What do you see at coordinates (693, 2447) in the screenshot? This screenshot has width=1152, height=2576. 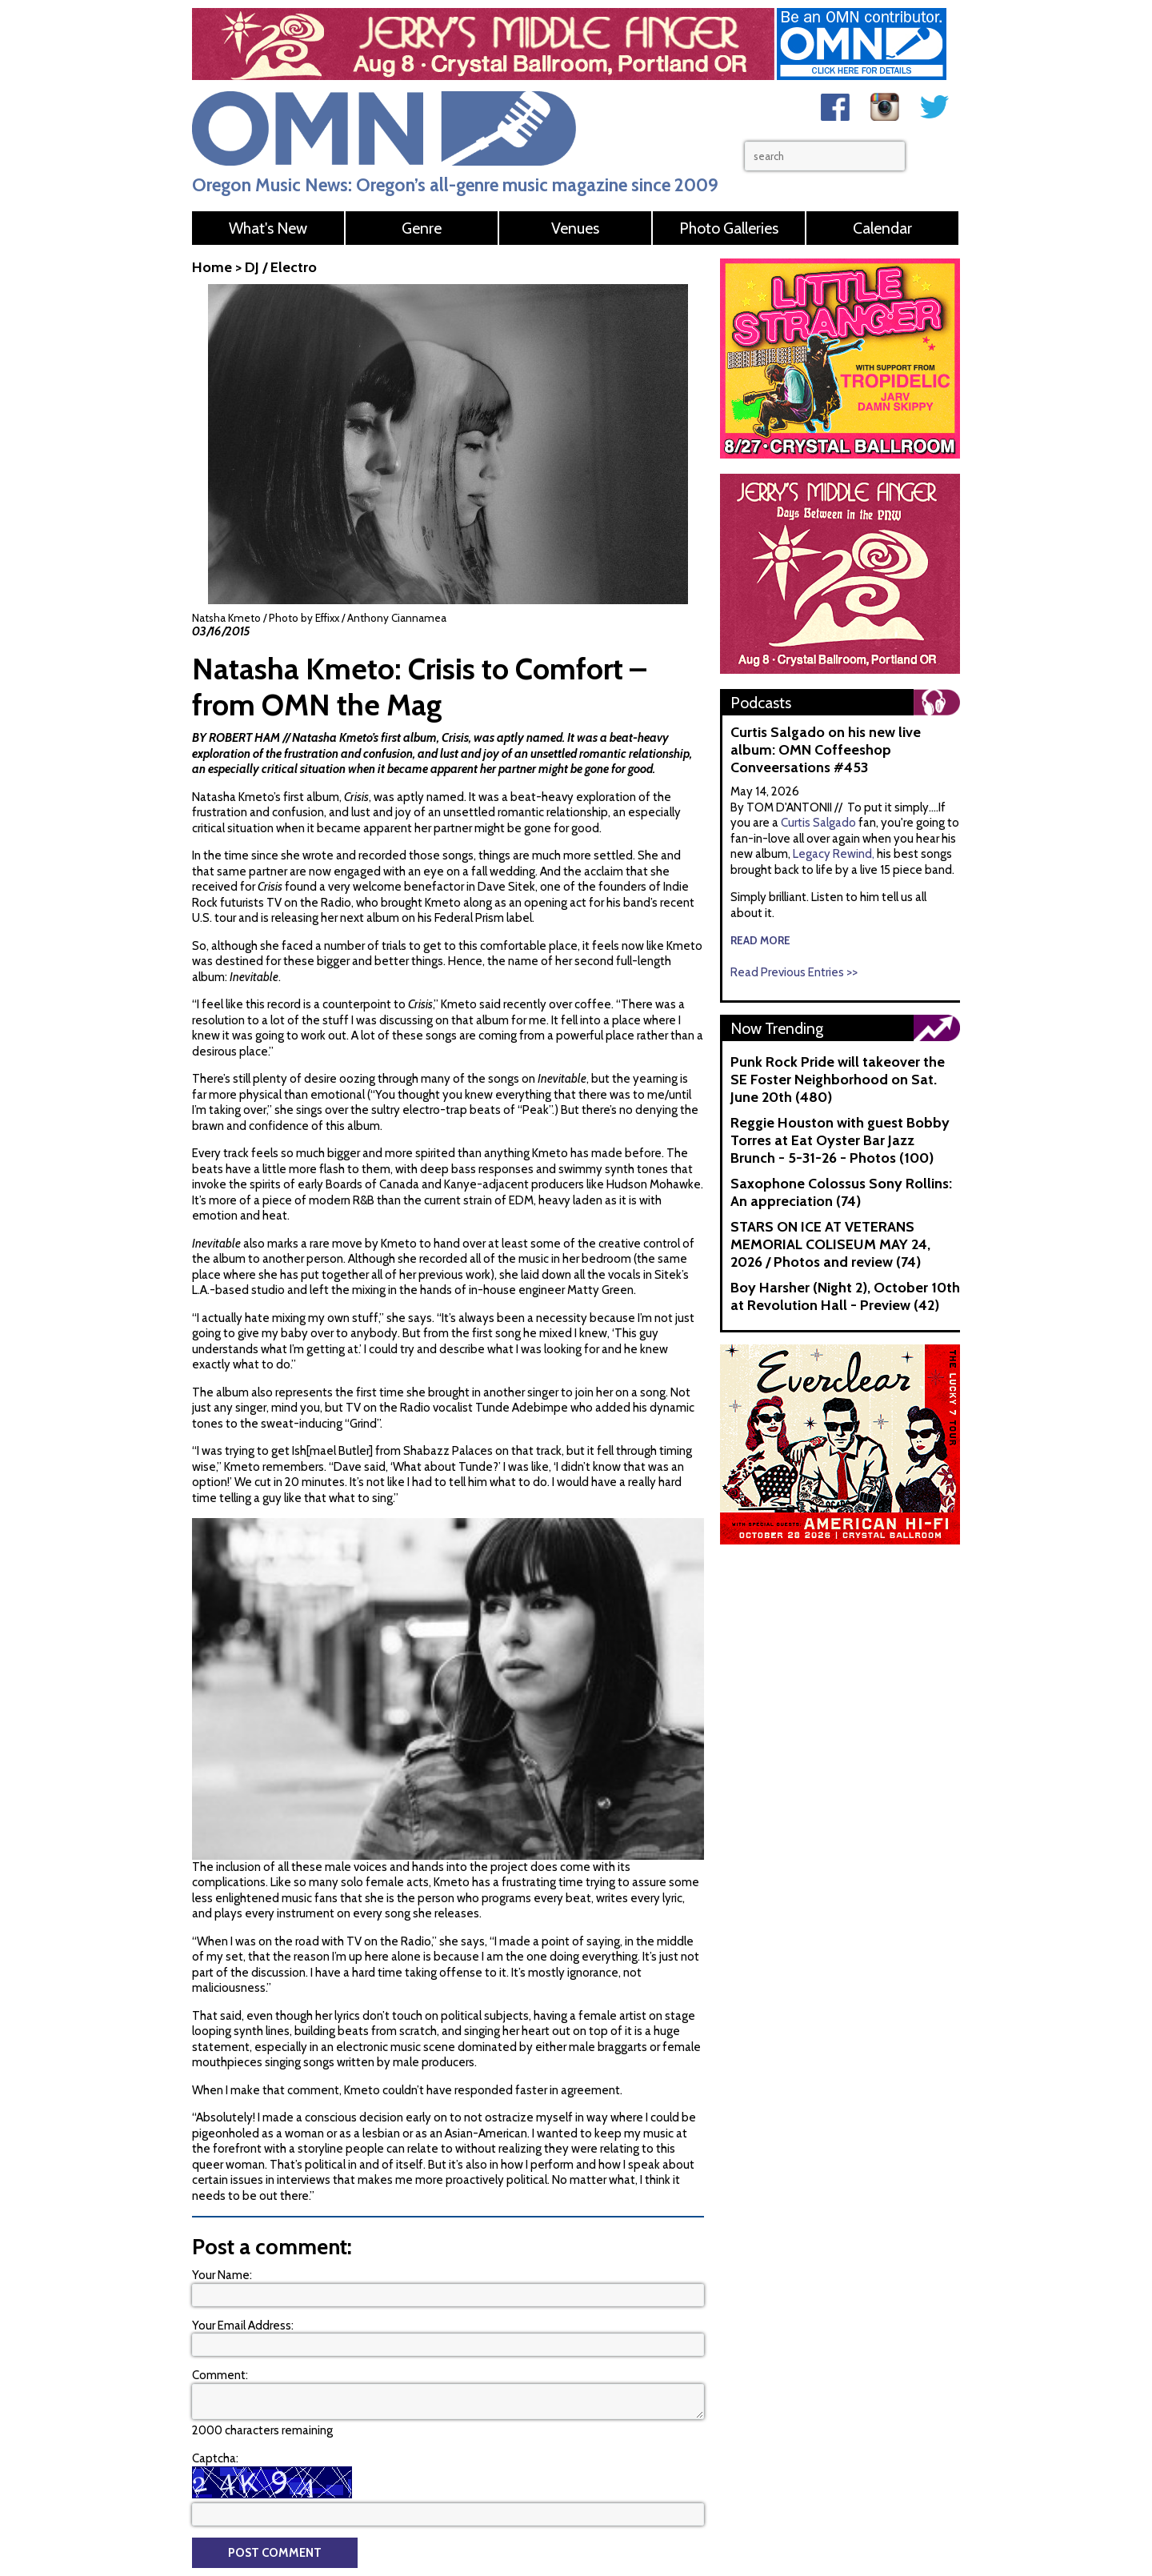 I see `Web Help` at bounding box center [693, 2447].